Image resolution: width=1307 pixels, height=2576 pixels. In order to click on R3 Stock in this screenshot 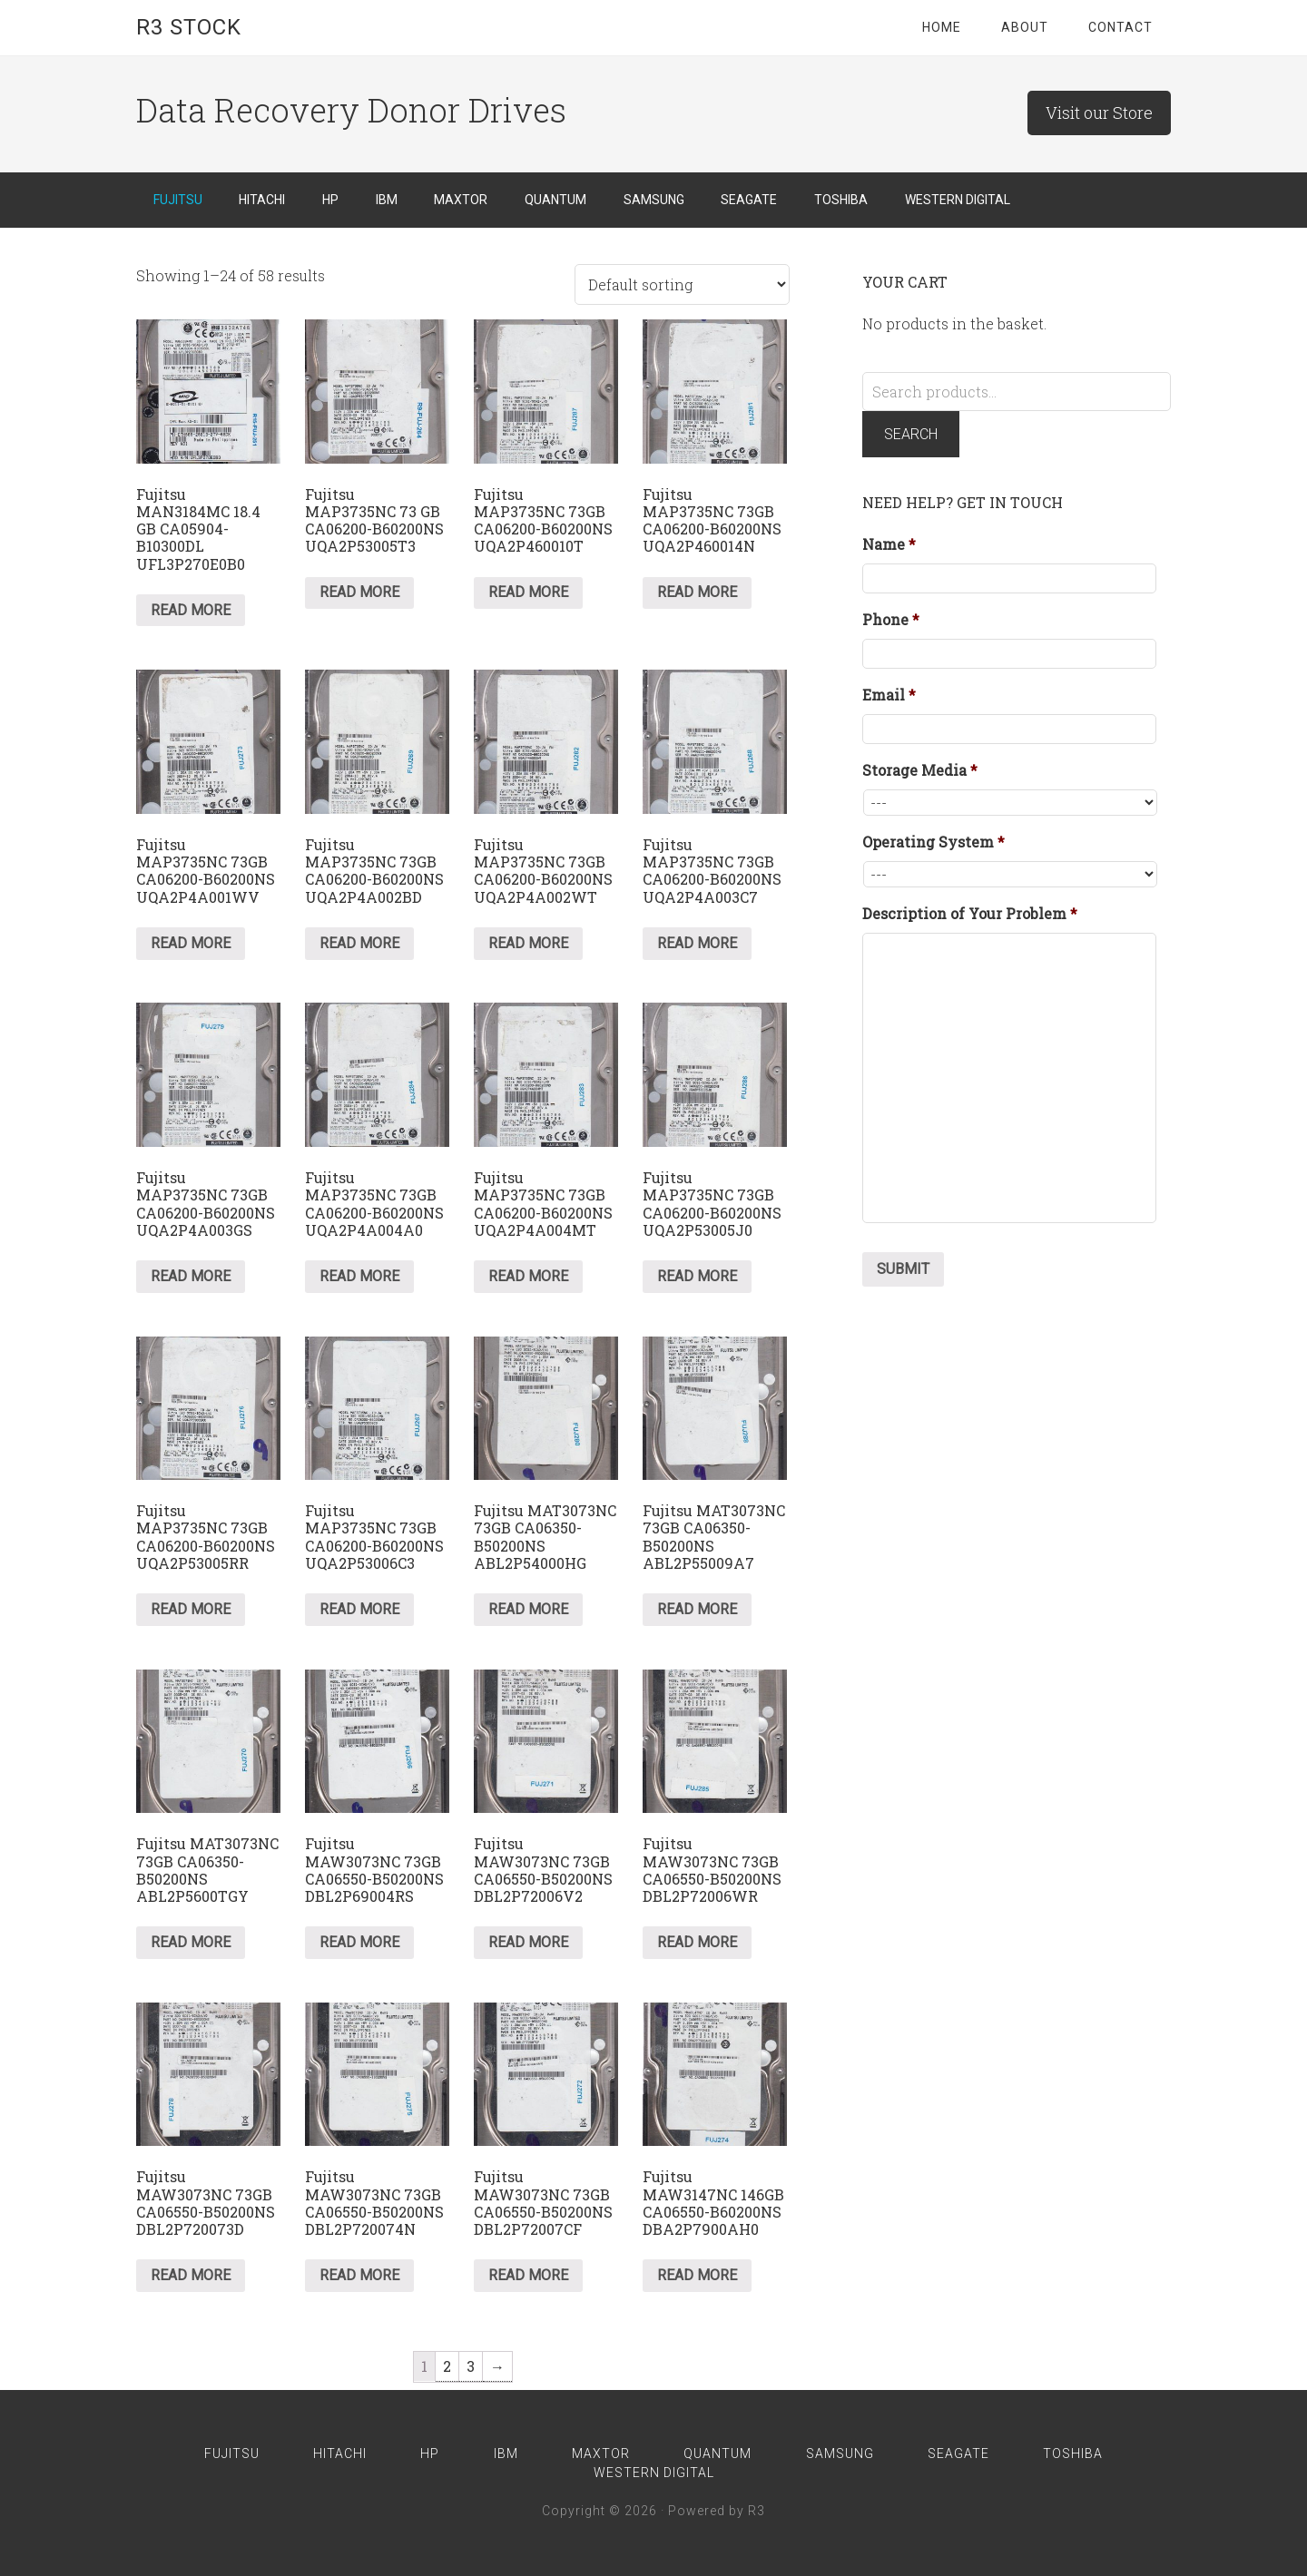, I will do `click(188, 27)`.